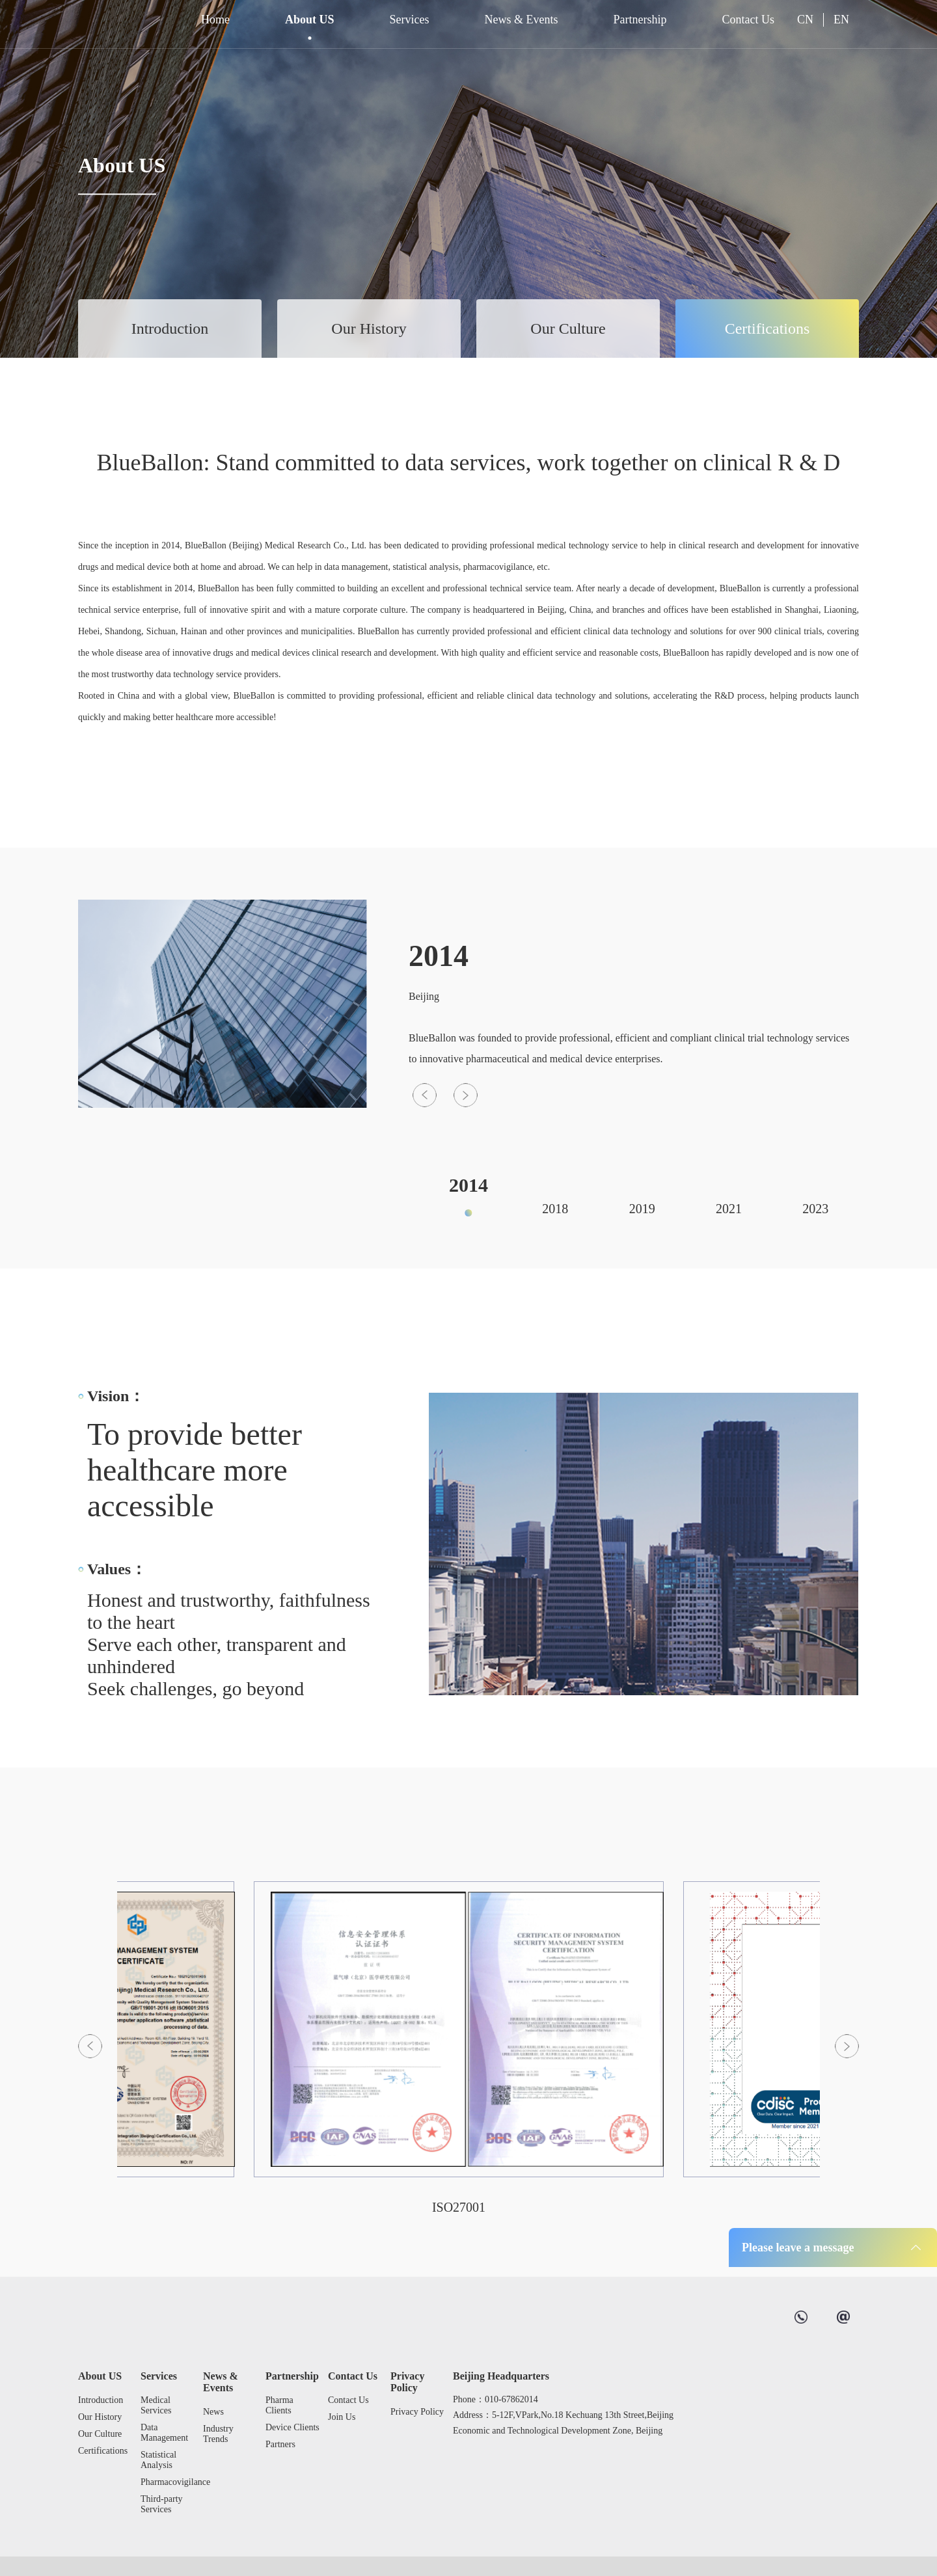 The image size is (937, 2576). Describe the element at coordinates (292, 2427) in the screenshot. I see `Device Clients` at that location.